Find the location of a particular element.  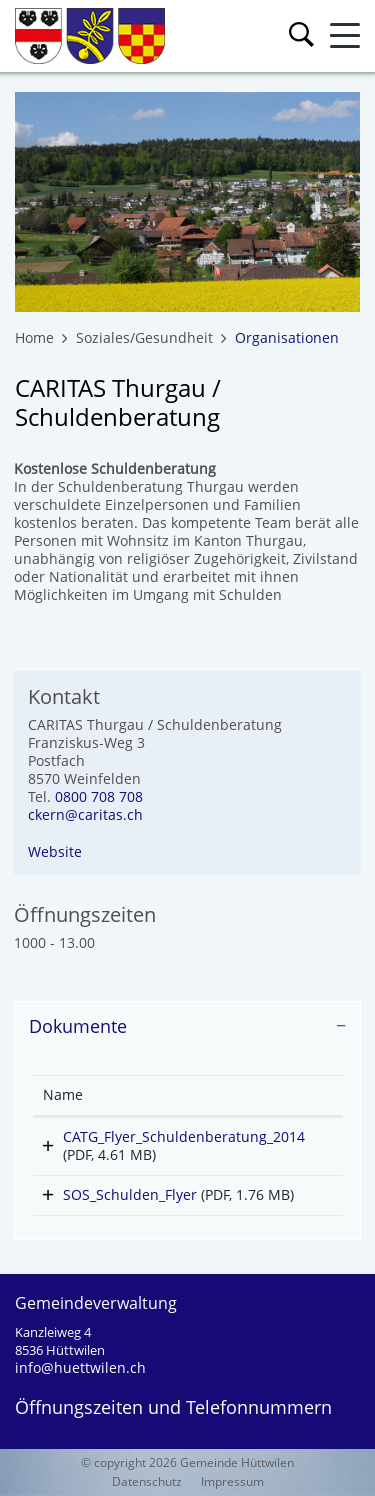

Name [Name: aktivieren, um Spalte aufsteigend zu sortieren] is located at coordinates (63, 1094).